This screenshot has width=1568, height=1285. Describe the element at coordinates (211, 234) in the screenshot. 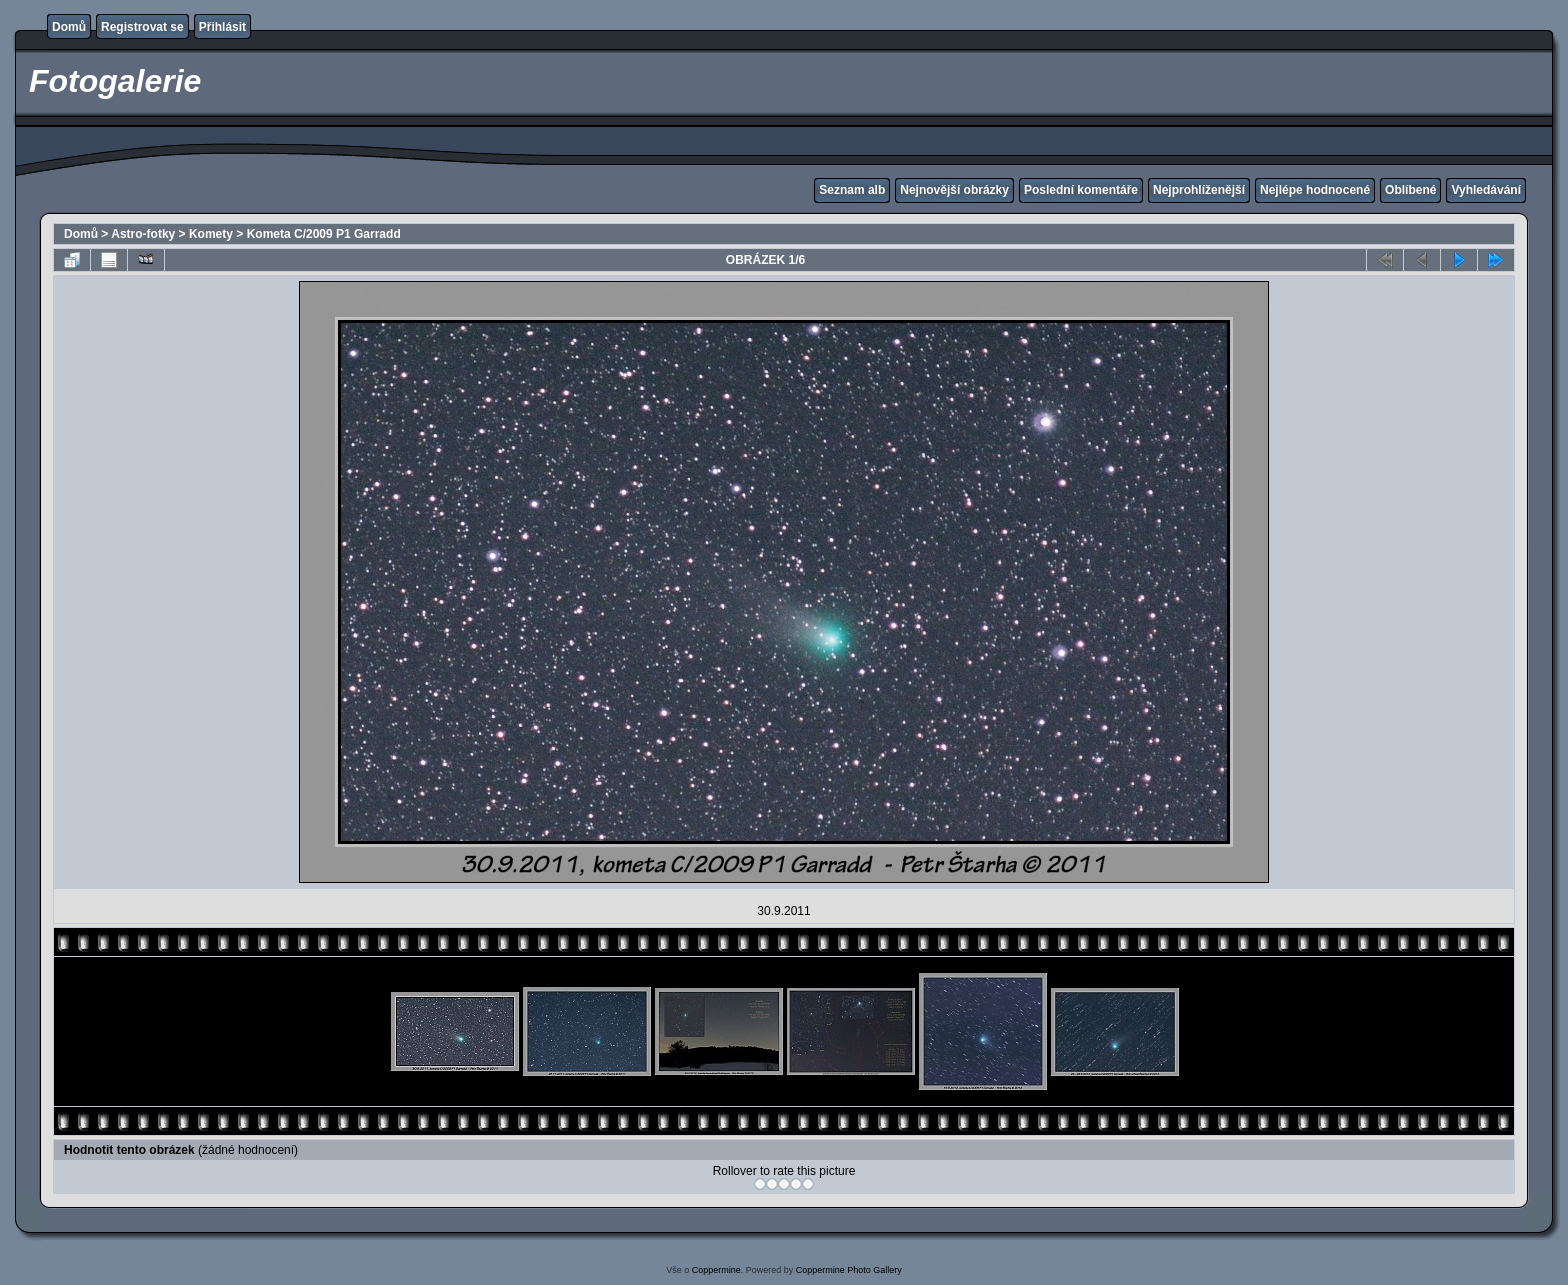

I see `Komety` at that location.